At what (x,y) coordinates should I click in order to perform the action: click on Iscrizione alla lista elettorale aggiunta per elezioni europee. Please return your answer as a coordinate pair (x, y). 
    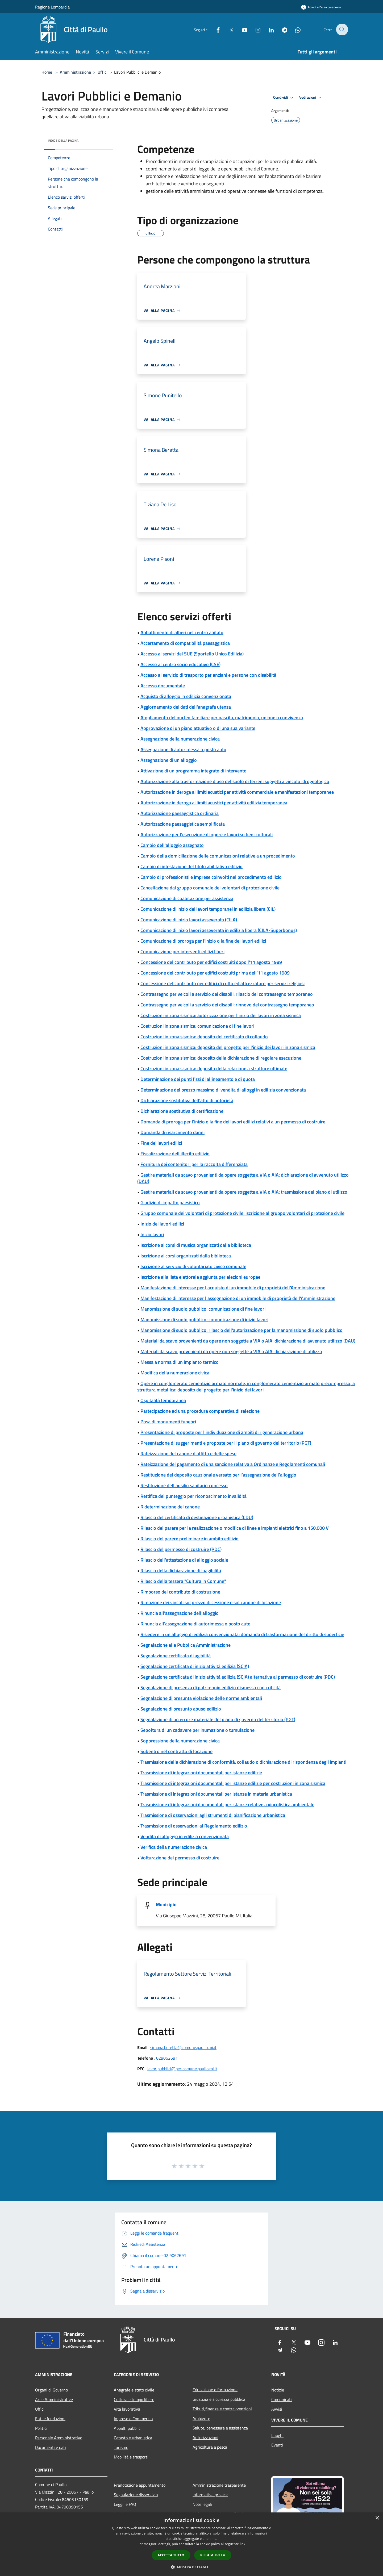
    Looking at the image, I should click on (200, 1277).